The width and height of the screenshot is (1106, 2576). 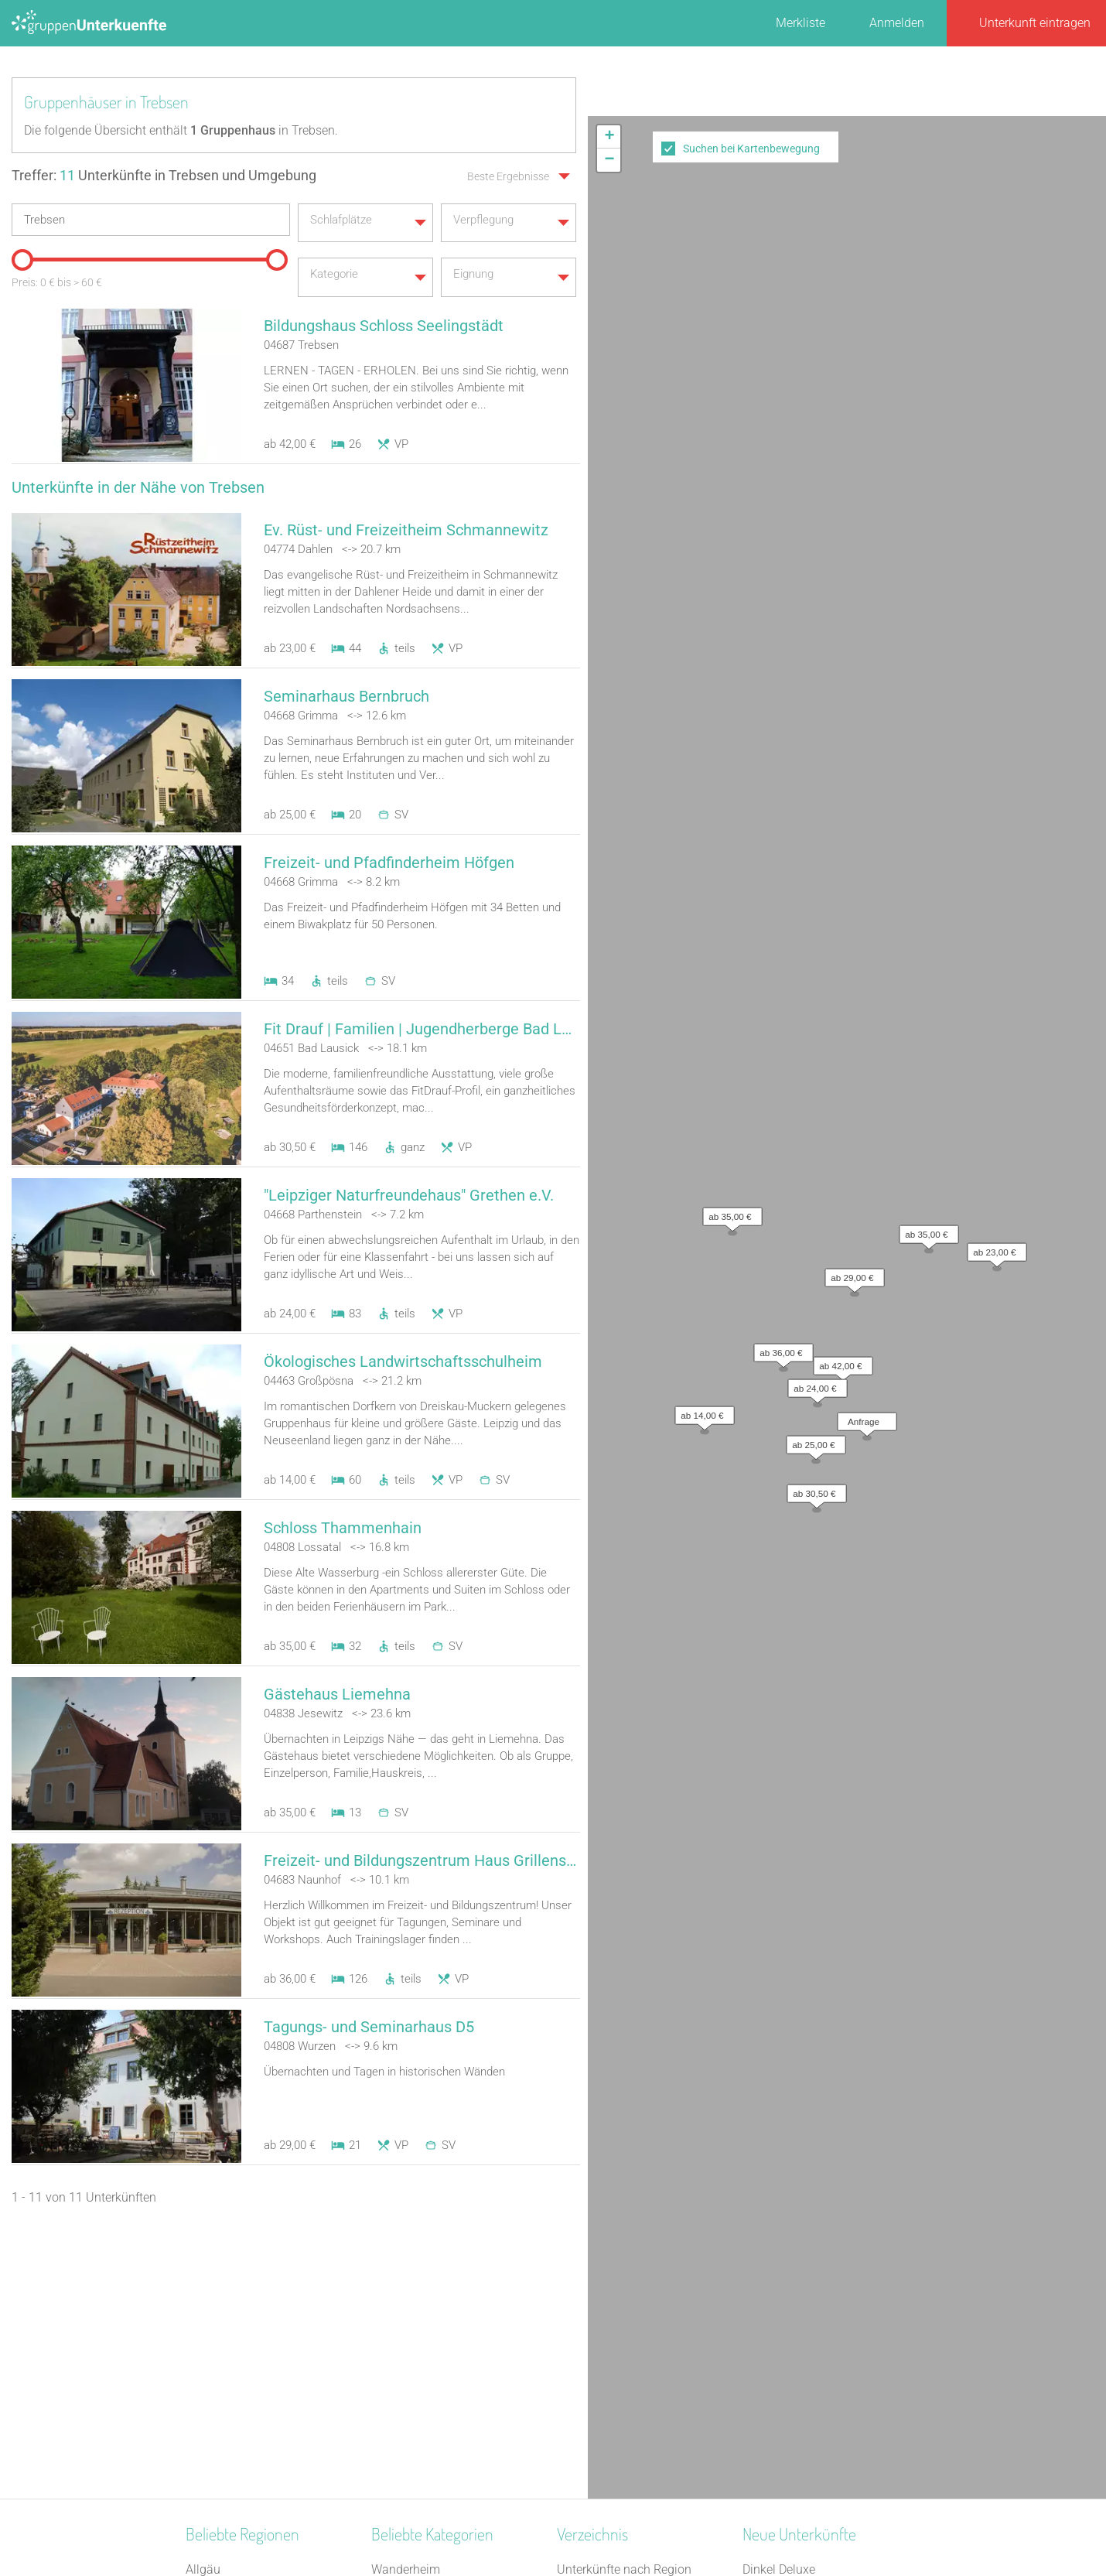 I want to click on Nördlicher Schwarzwald, so click(x=251, y=2364).